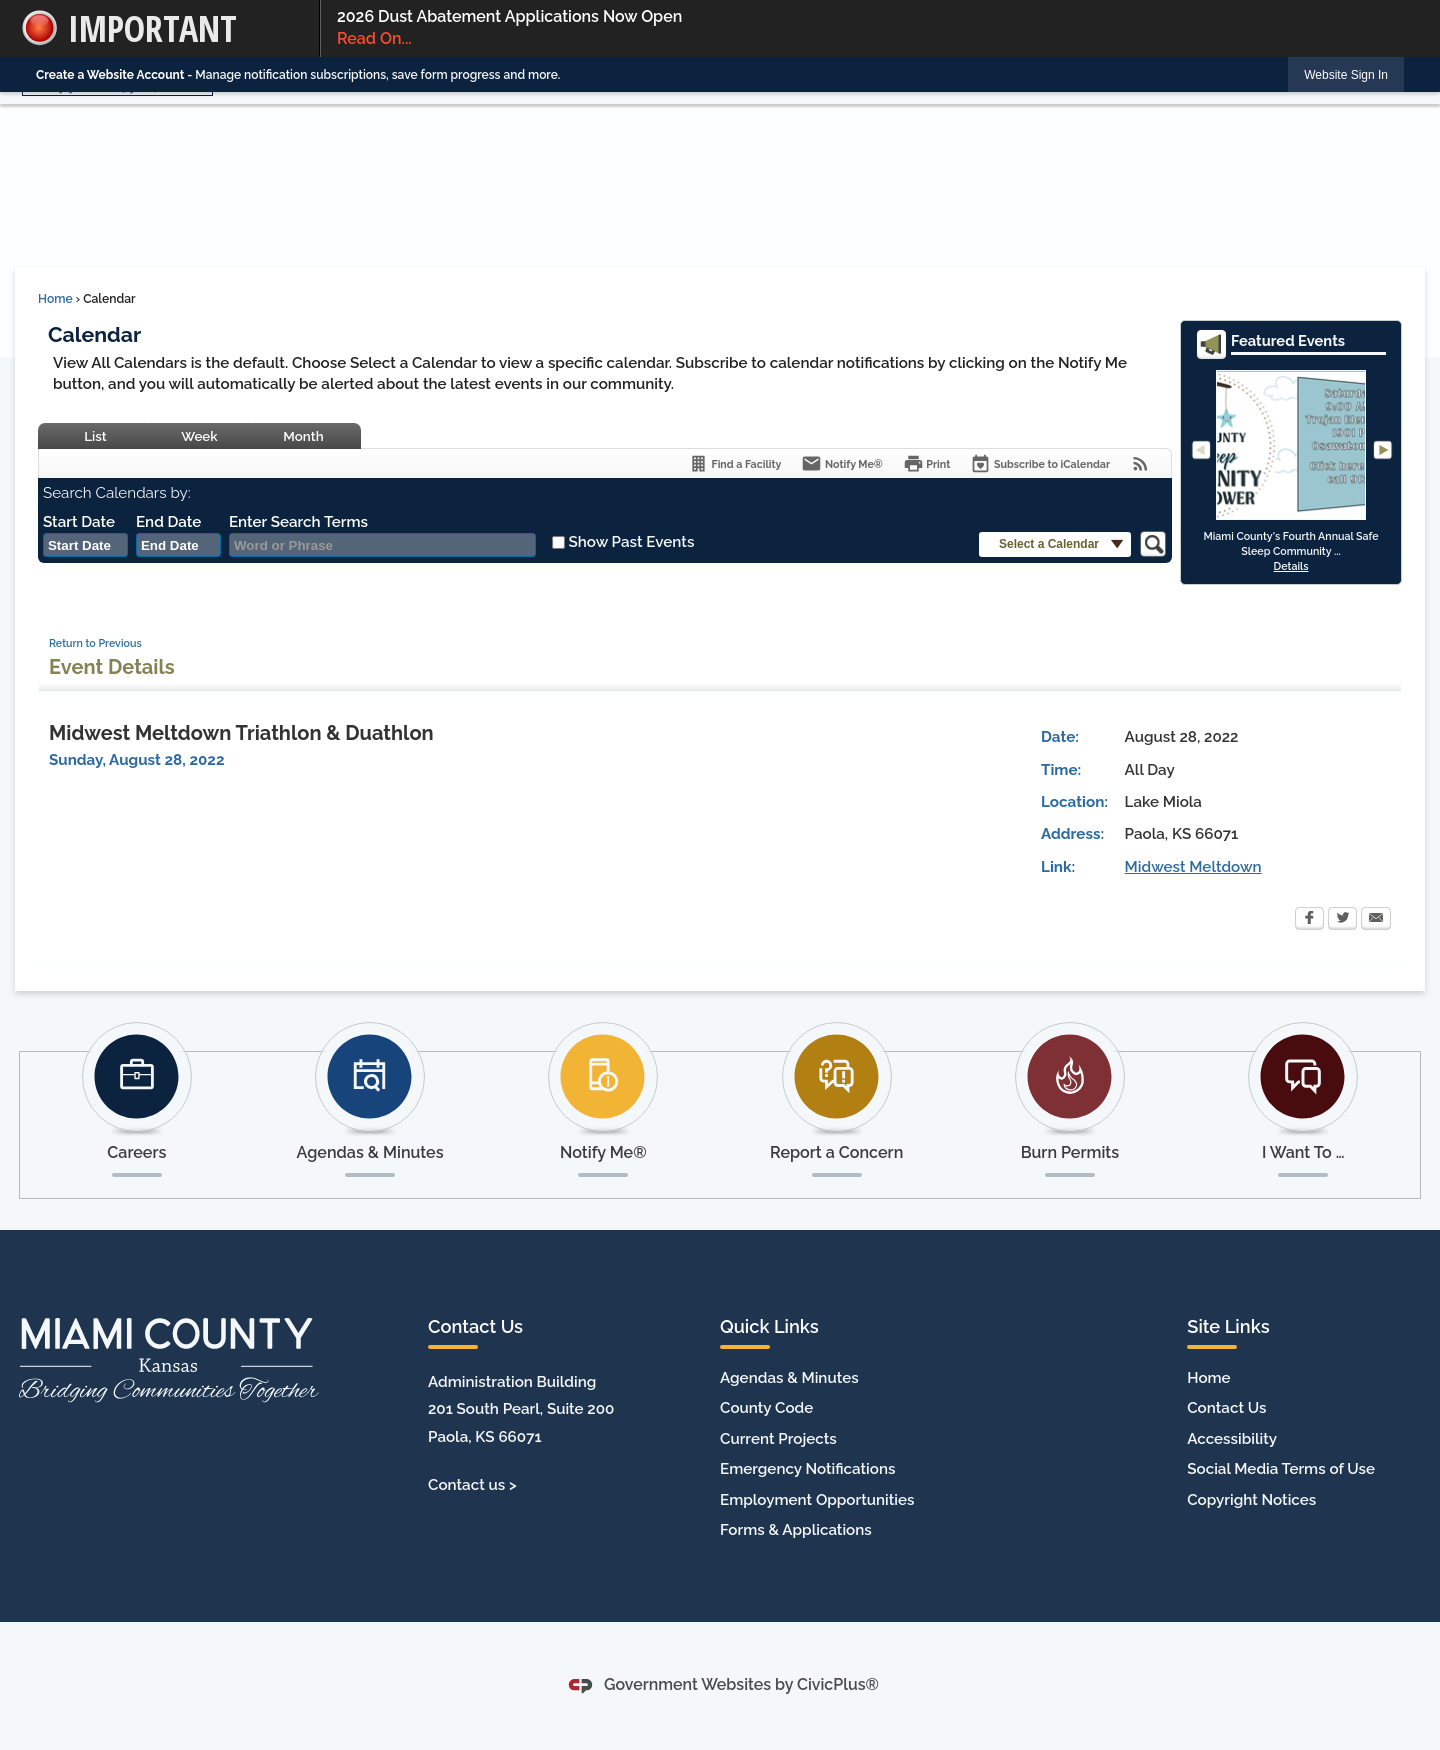 This screenshot has width=1440, height=1750. I want to click on [Subscribe To ICalendar], so click(1040, 463).